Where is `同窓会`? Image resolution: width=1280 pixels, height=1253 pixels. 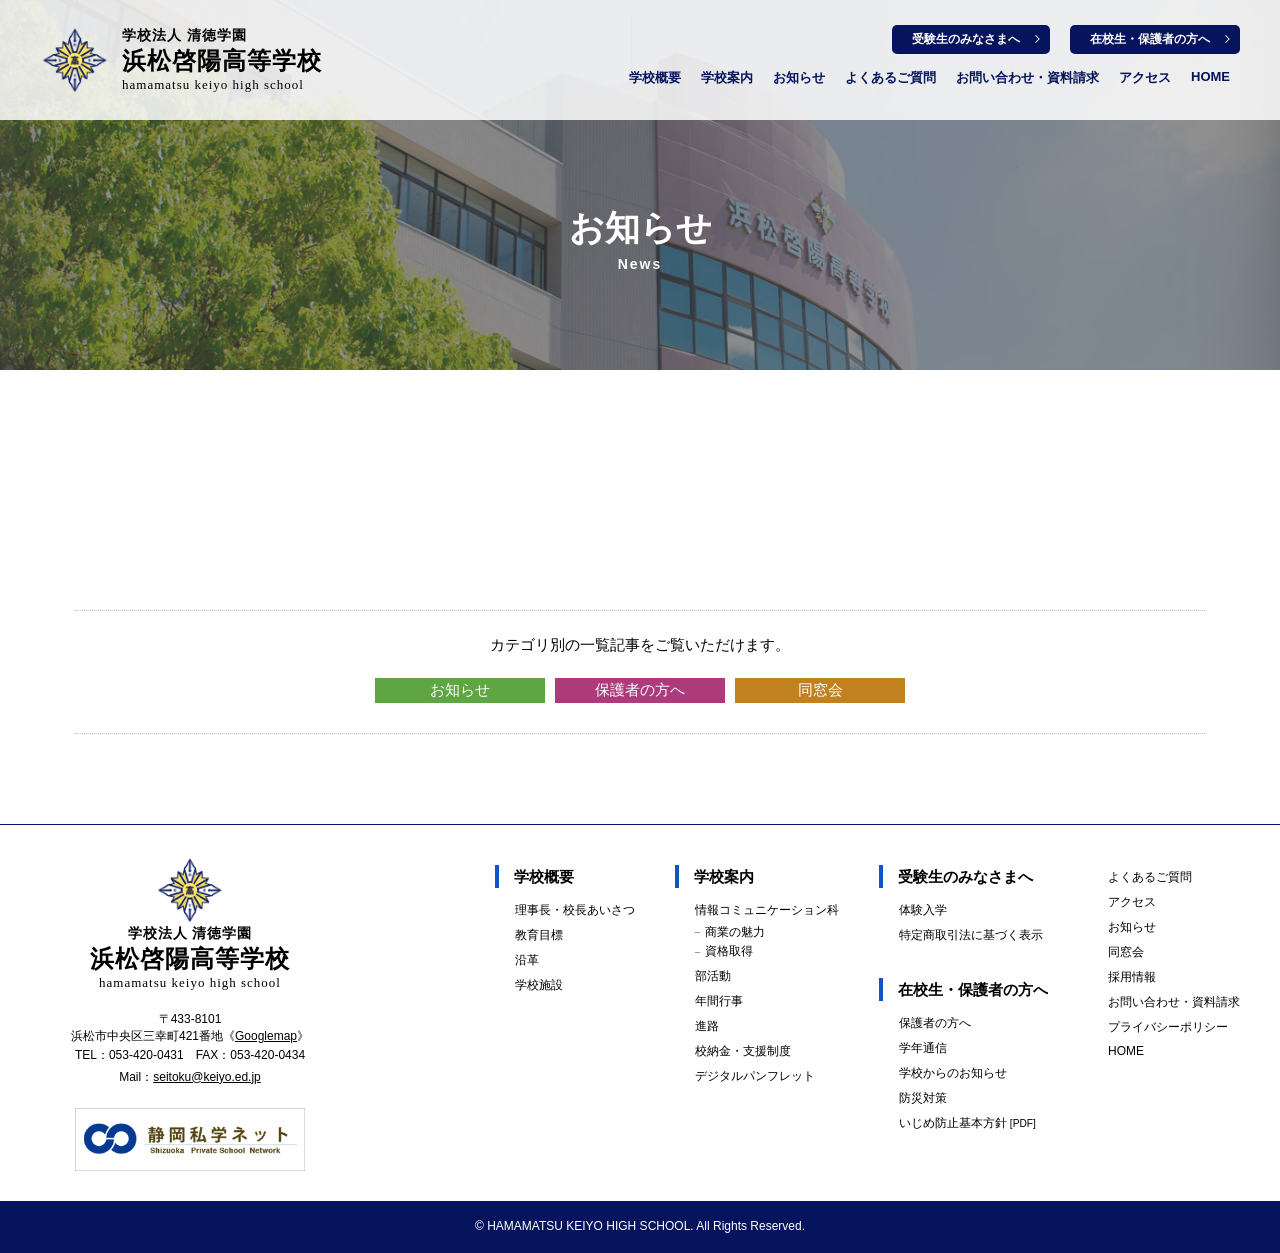 同窓会 is located at coordinates (820, 689).